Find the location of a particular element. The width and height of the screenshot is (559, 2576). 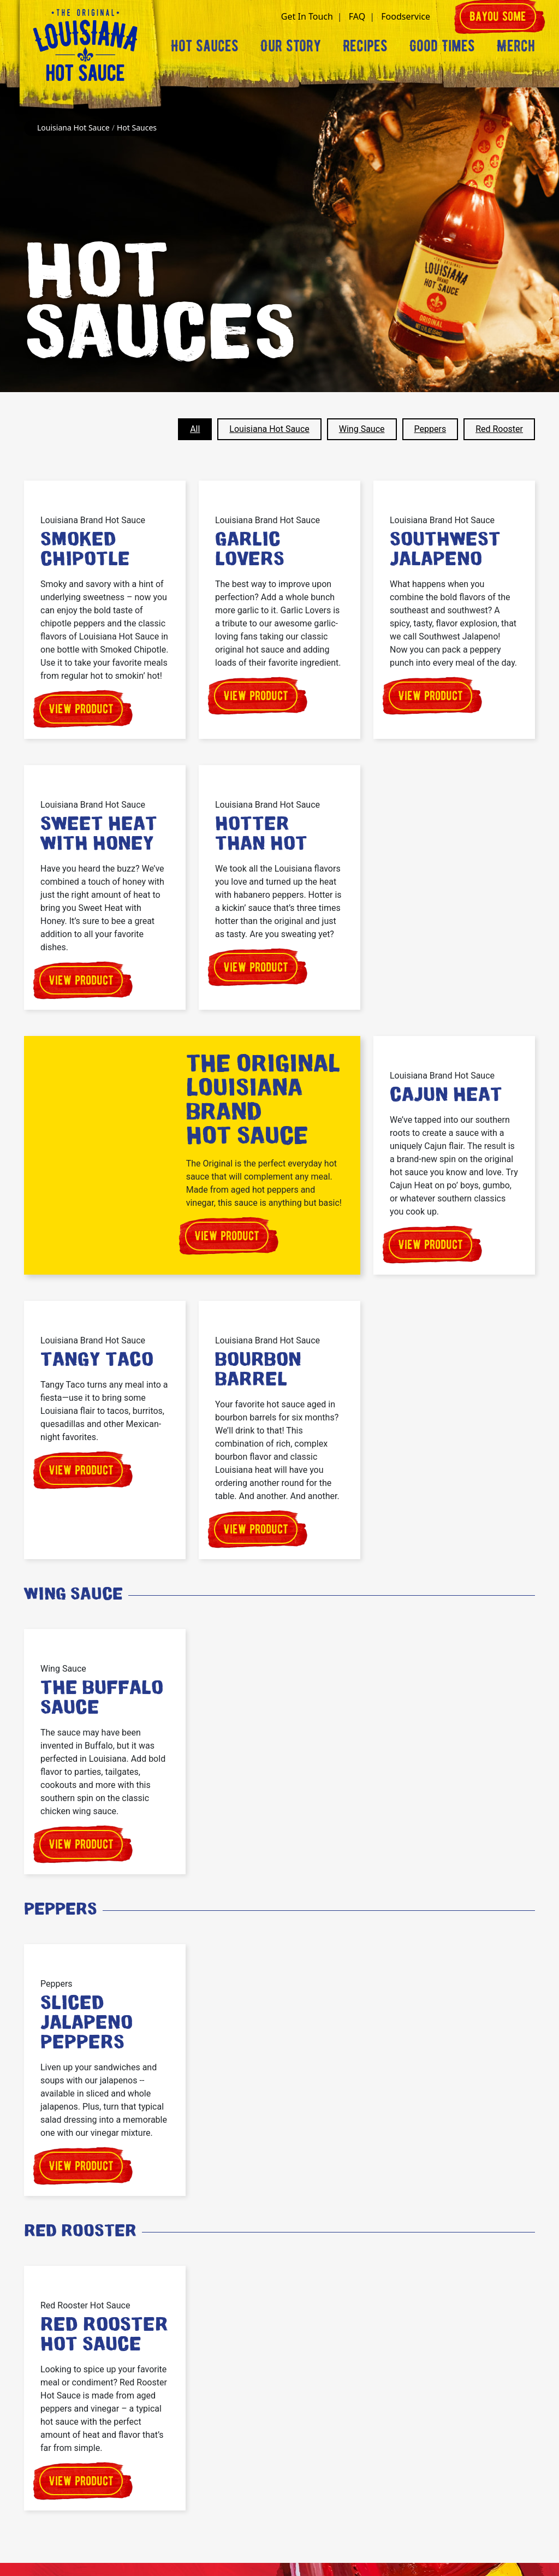

FAQ is located at coordinates (357, 16).